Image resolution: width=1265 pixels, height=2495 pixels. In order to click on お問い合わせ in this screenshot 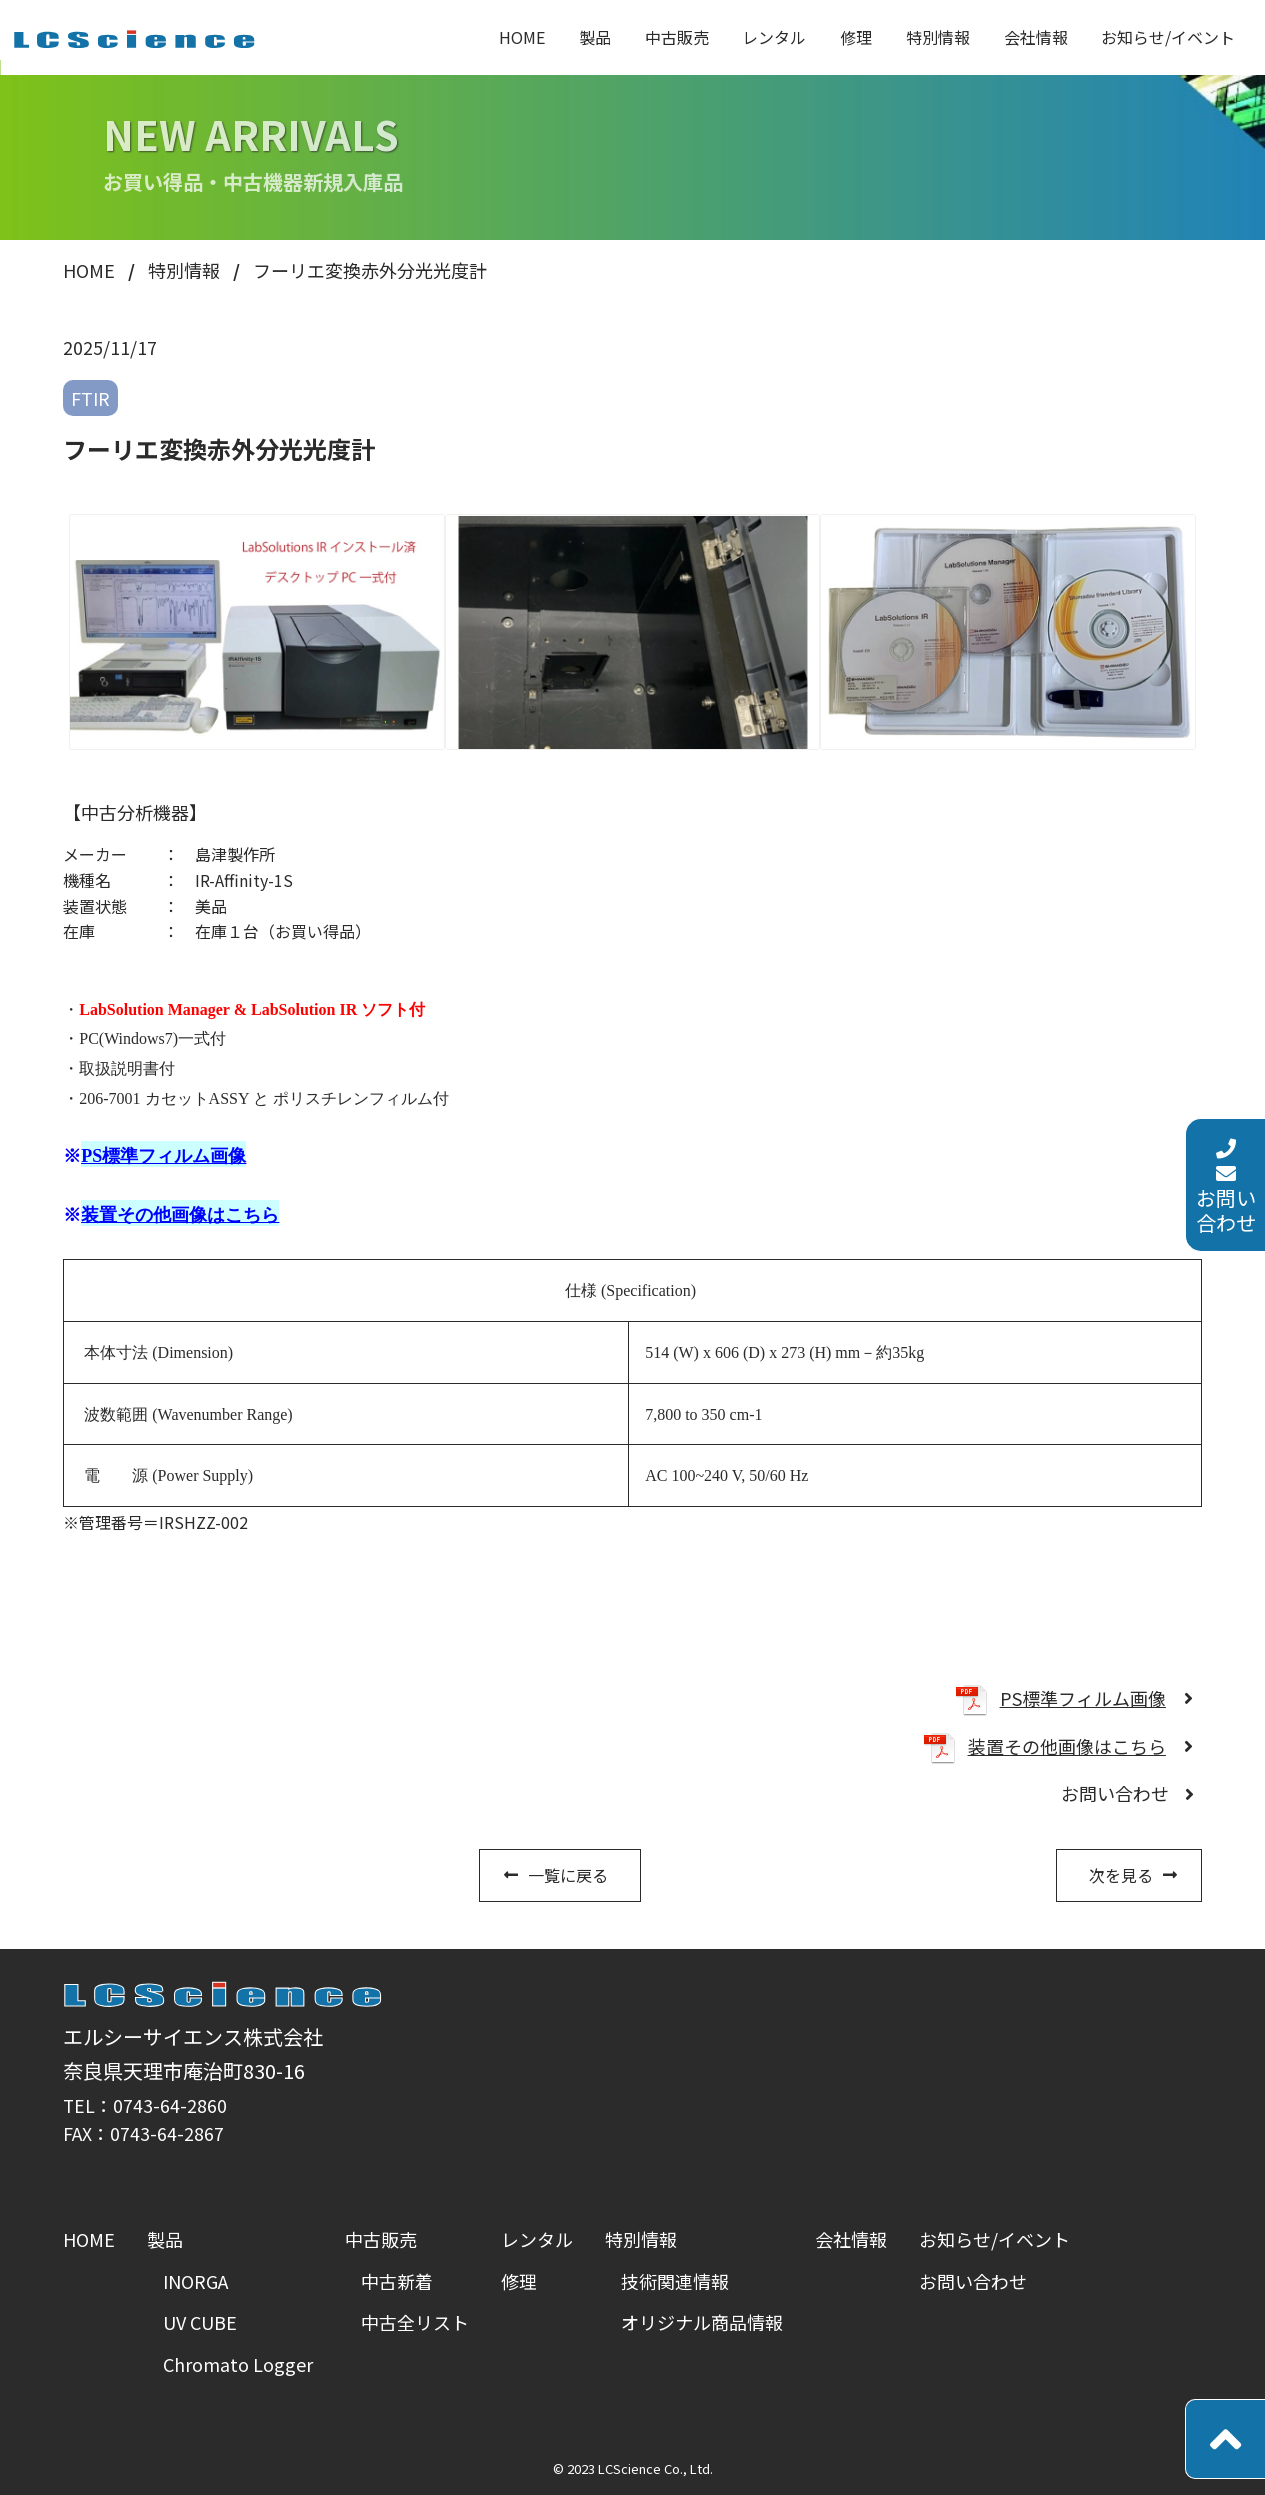, I will do `click(1226, 1121)`.